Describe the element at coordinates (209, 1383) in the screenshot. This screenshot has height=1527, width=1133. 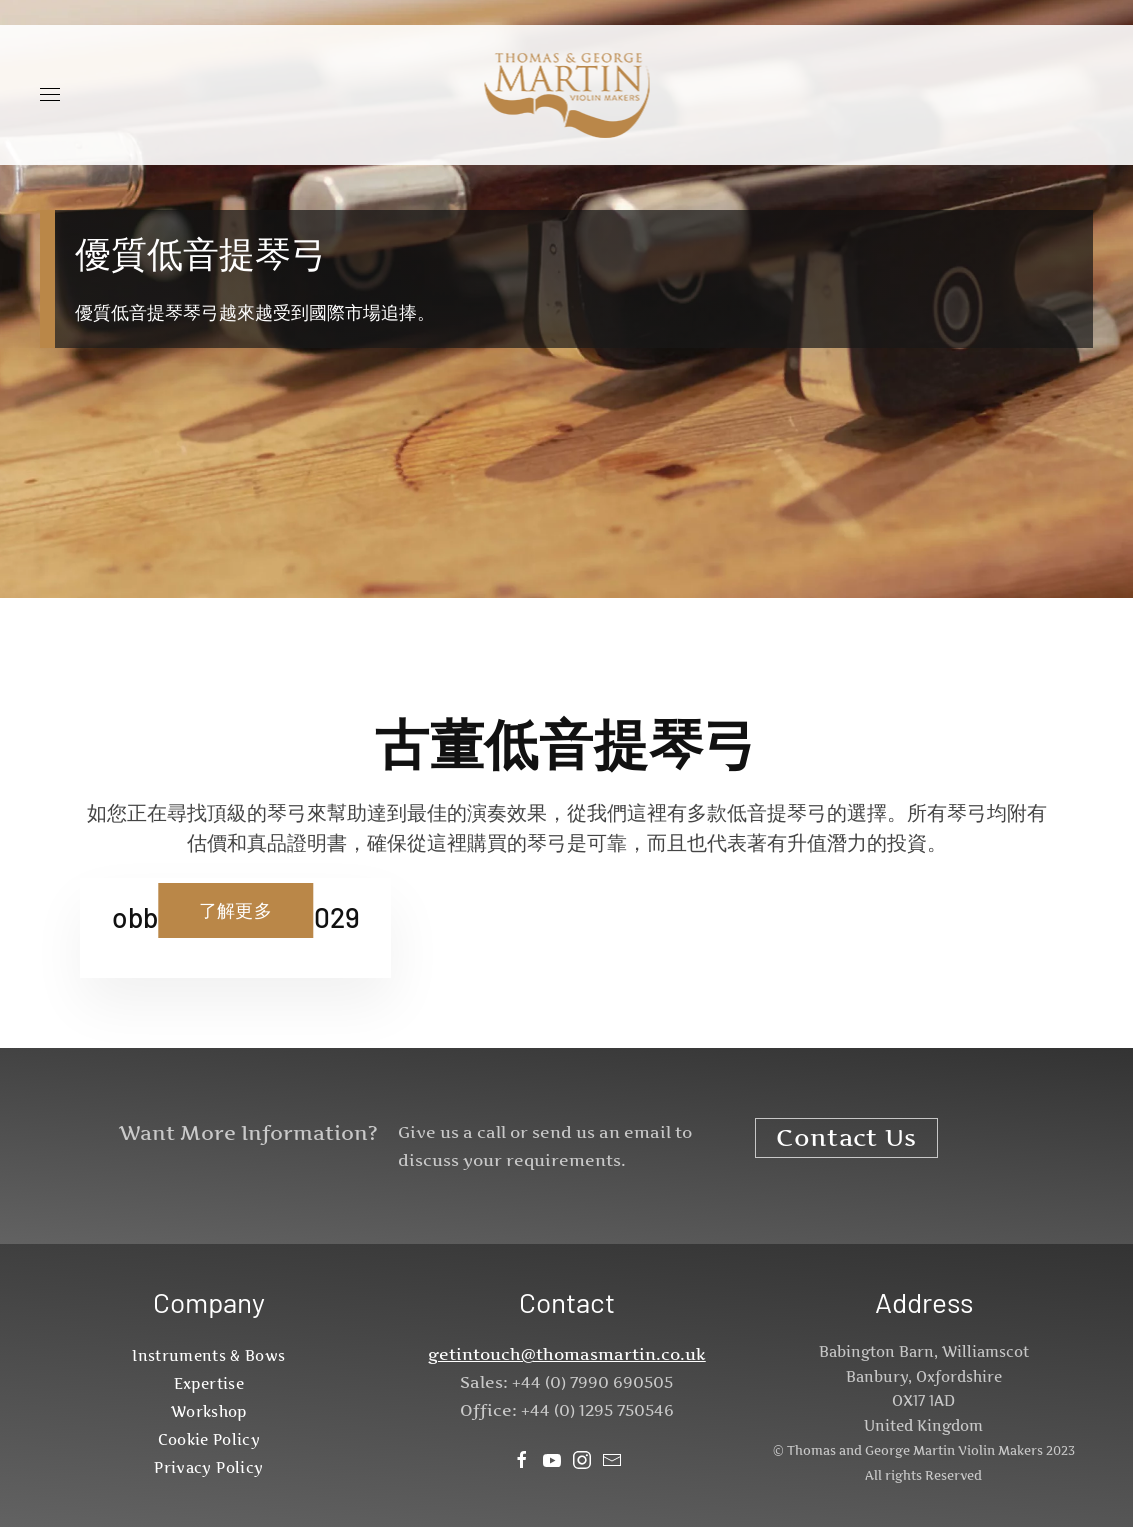
I see `Expertise` at that location.